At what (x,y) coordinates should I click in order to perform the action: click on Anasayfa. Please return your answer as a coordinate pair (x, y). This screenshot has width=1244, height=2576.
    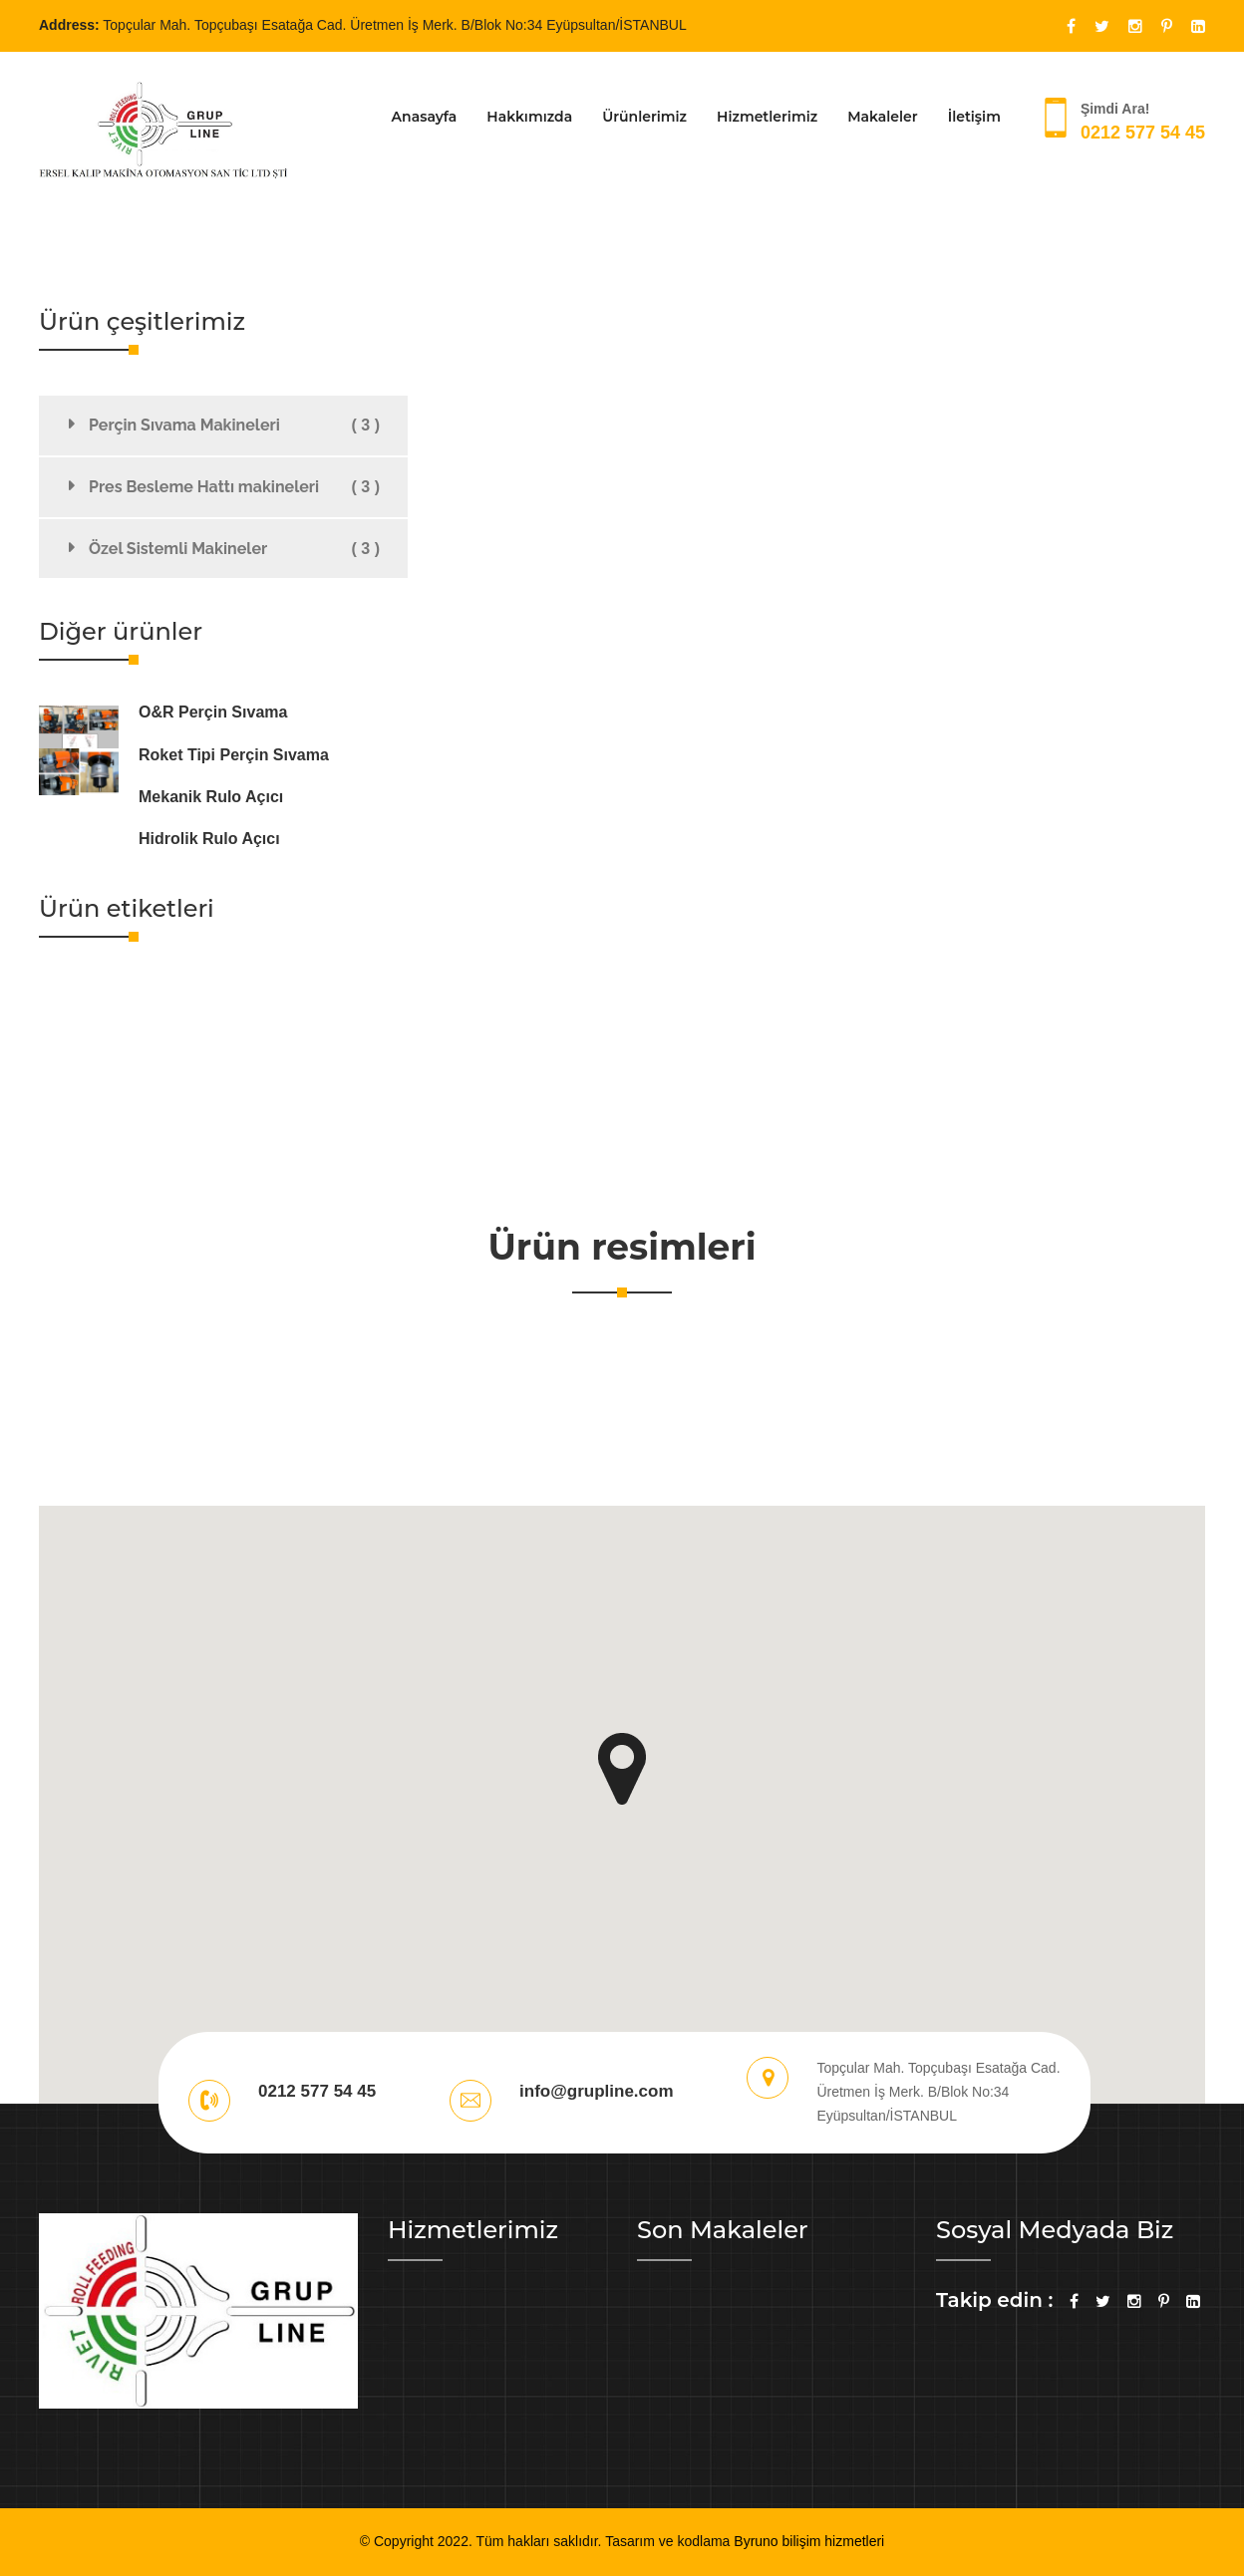
    Looking at the image, I should click on (425, 117).